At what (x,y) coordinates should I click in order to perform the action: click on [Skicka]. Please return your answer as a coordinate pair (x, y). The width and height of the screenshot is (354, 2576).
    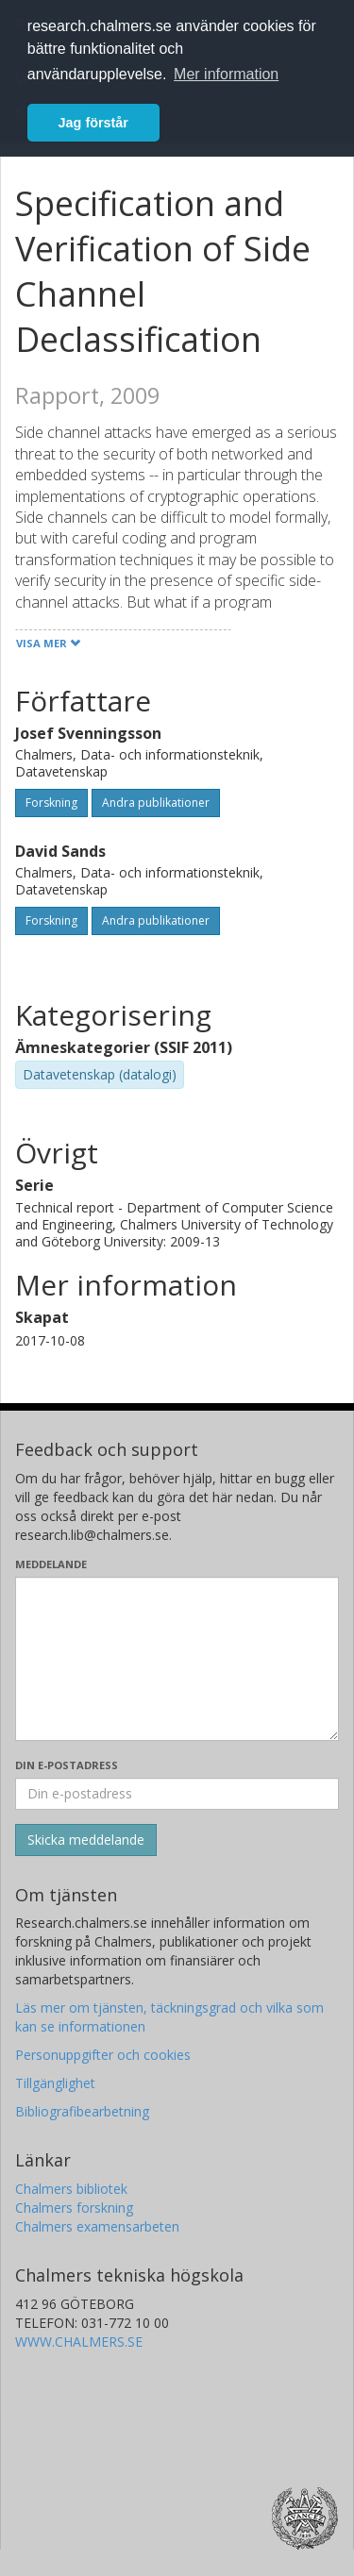
    Looking at the image, I should click on (86, 1840).